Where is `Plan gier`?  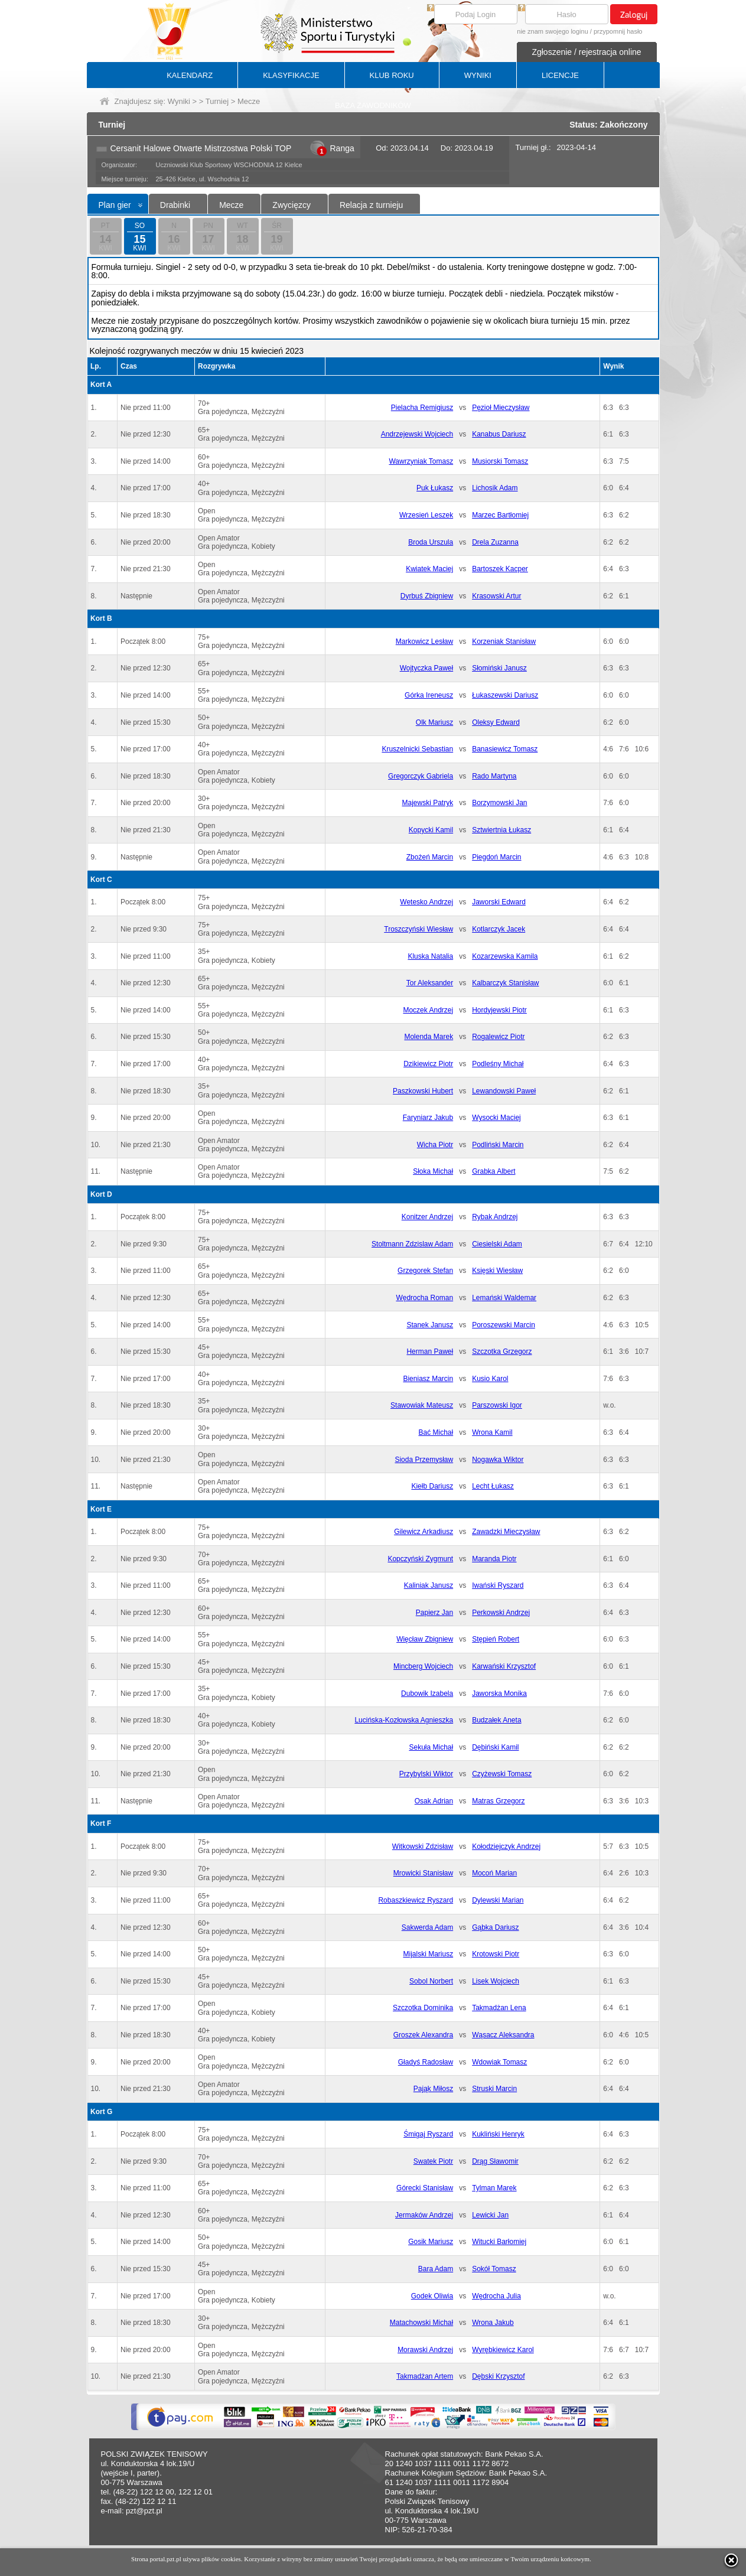
Plan gier is located at coordinates (115, 205).